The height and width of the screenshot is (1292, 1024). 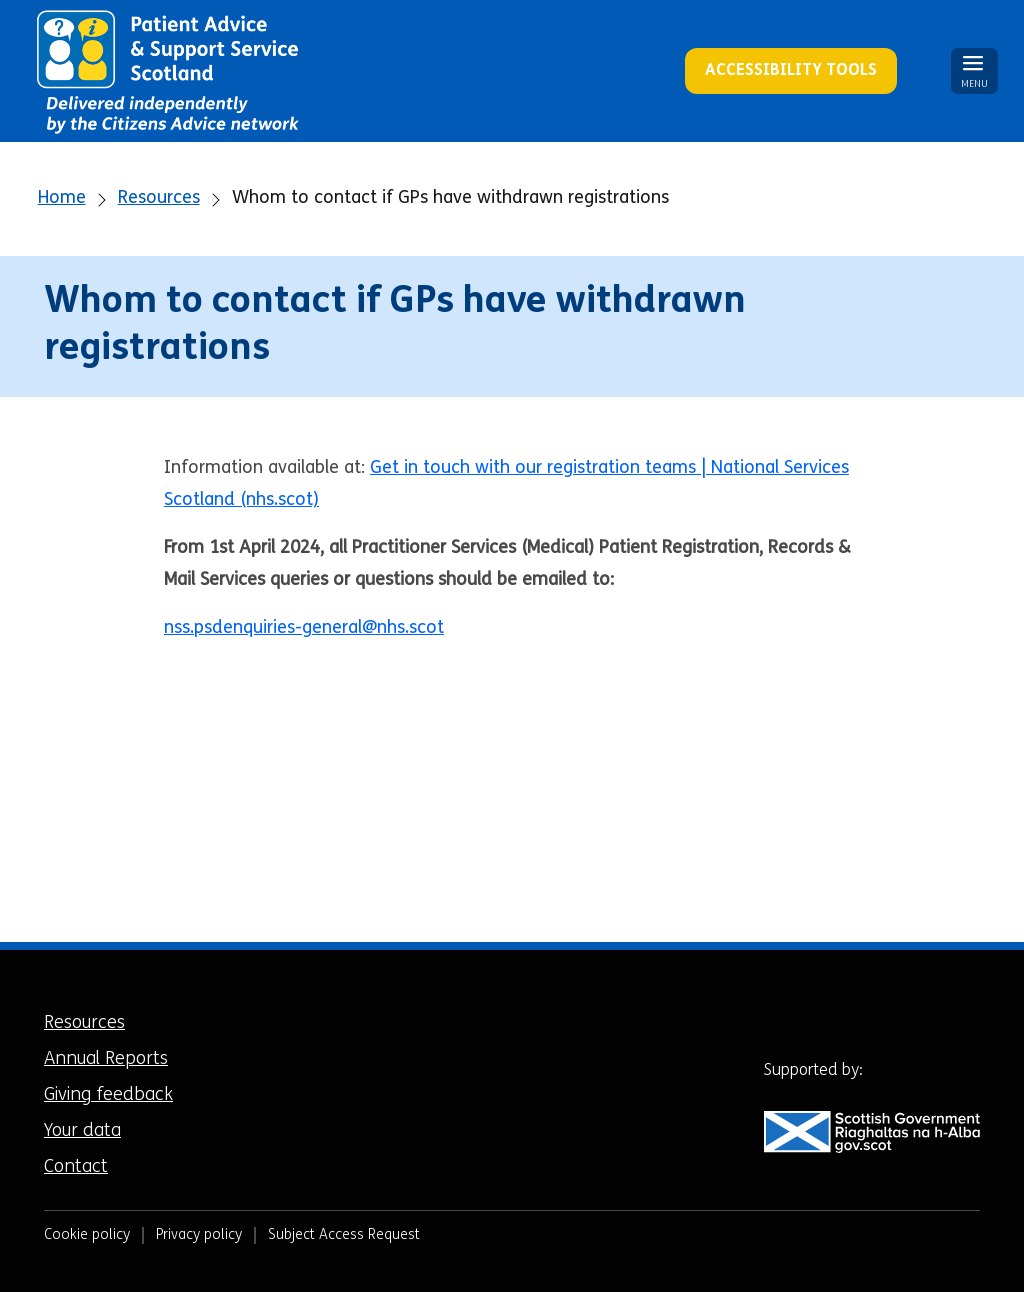 I want to click on Privacy policy, so click(x=199, y=1235).